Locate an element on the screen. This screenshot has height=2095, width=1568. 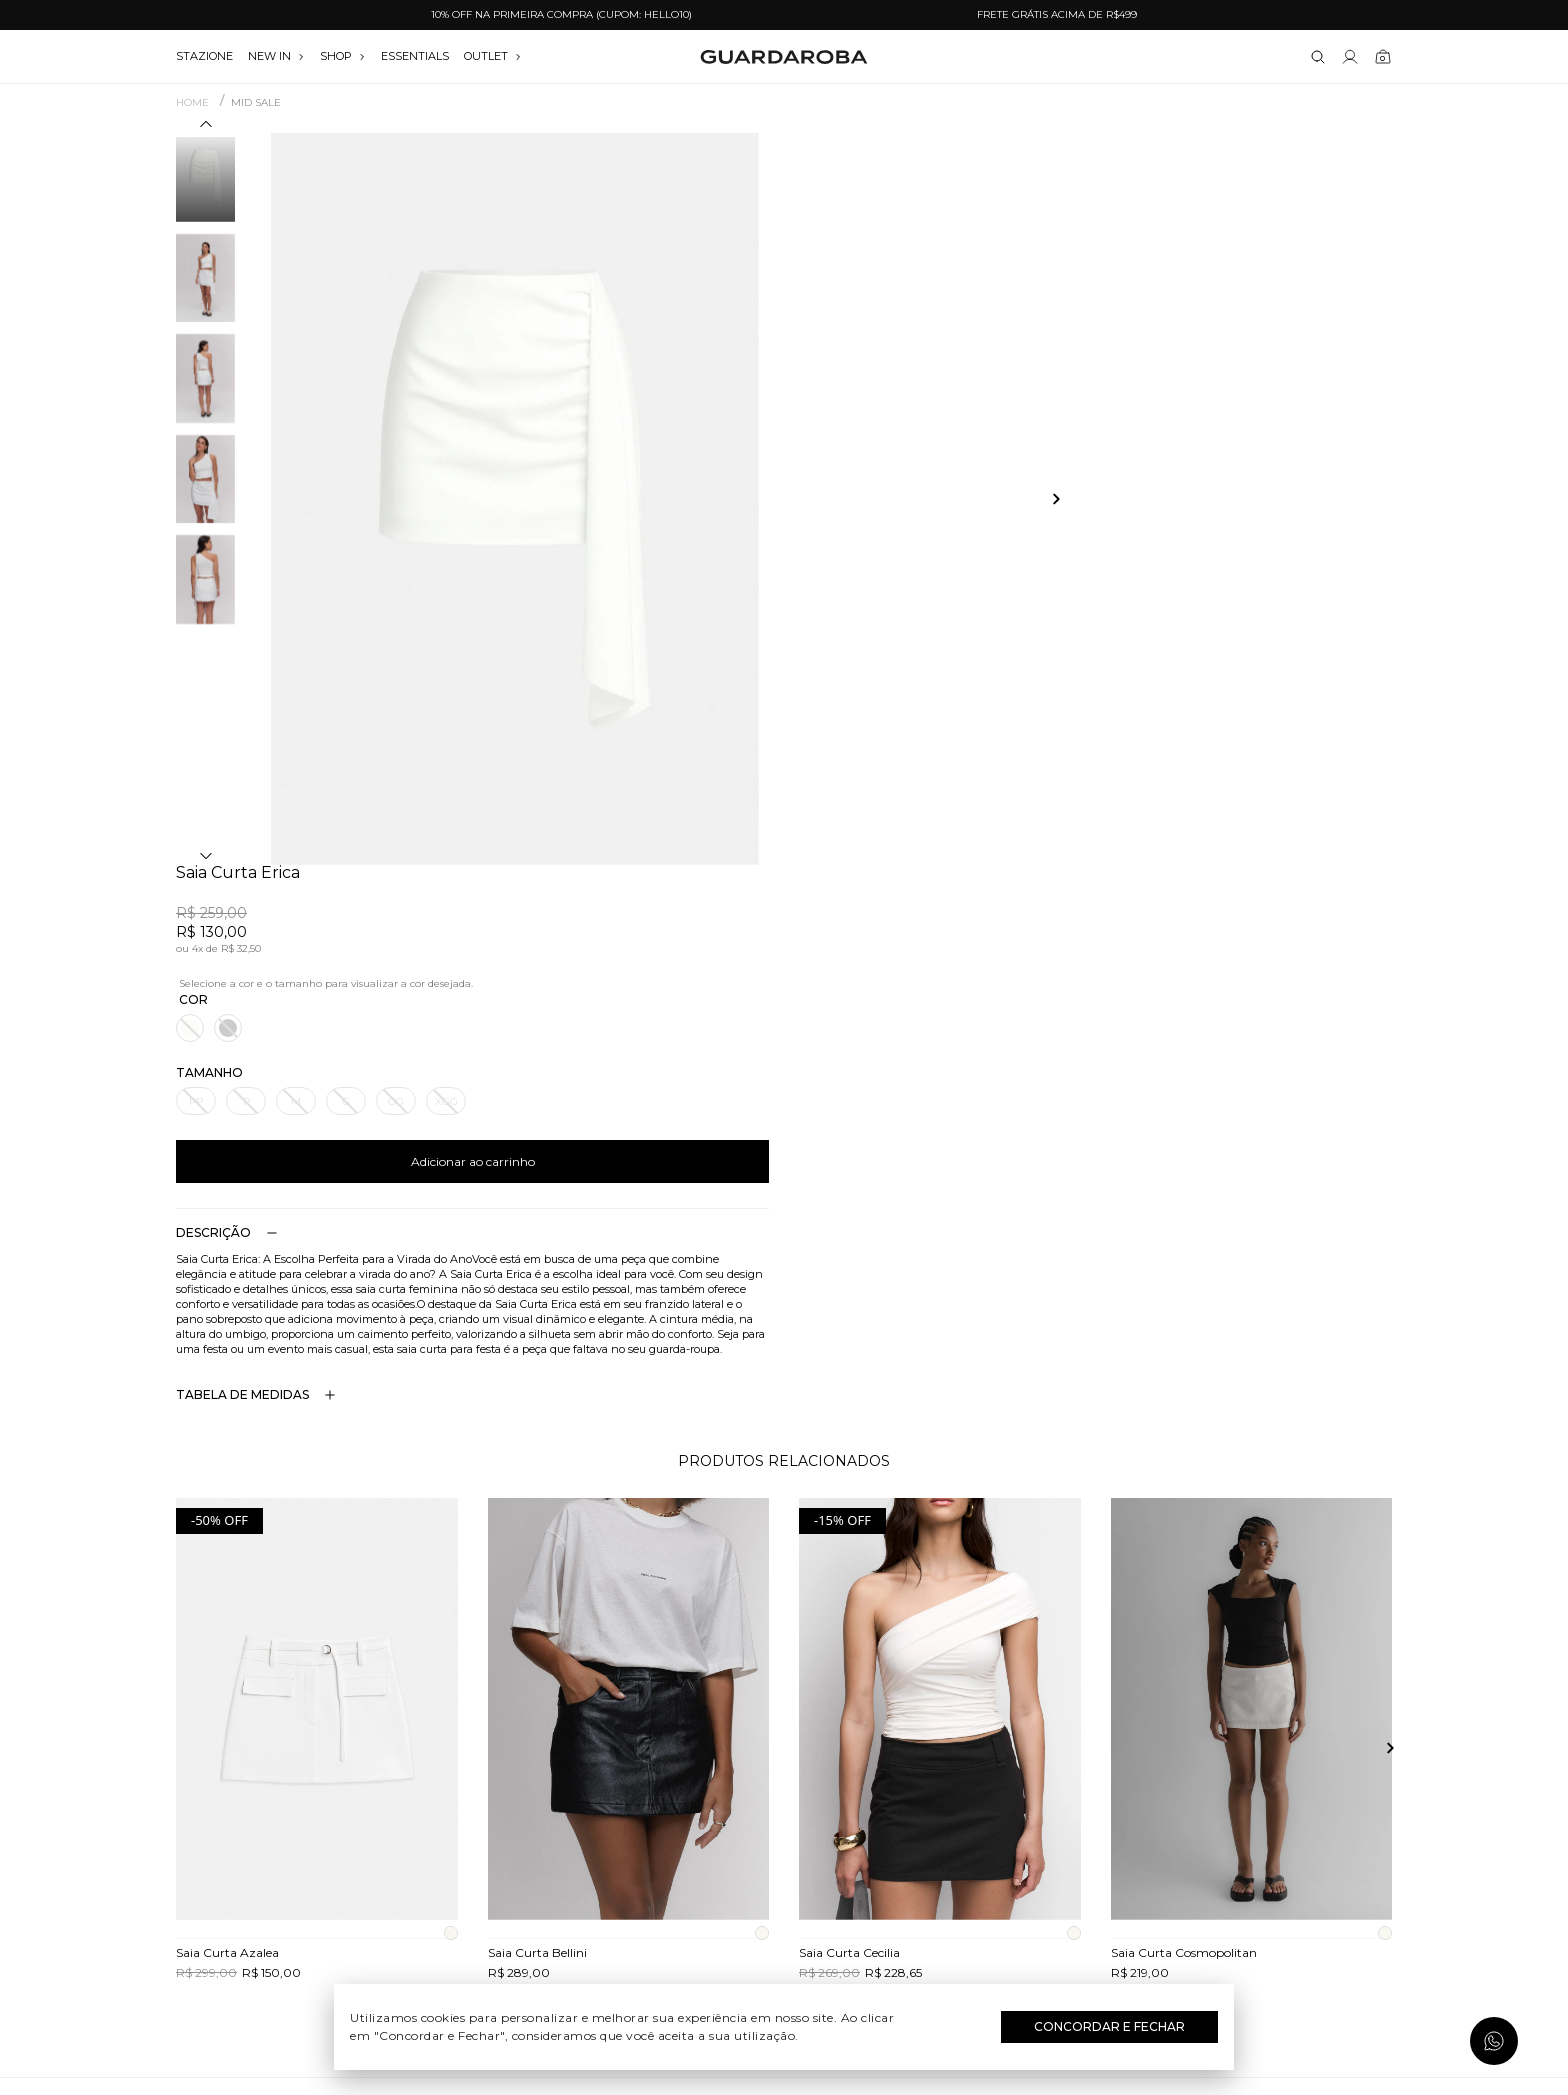
Trocas e devoluções is located at coordinates (369, 1814).